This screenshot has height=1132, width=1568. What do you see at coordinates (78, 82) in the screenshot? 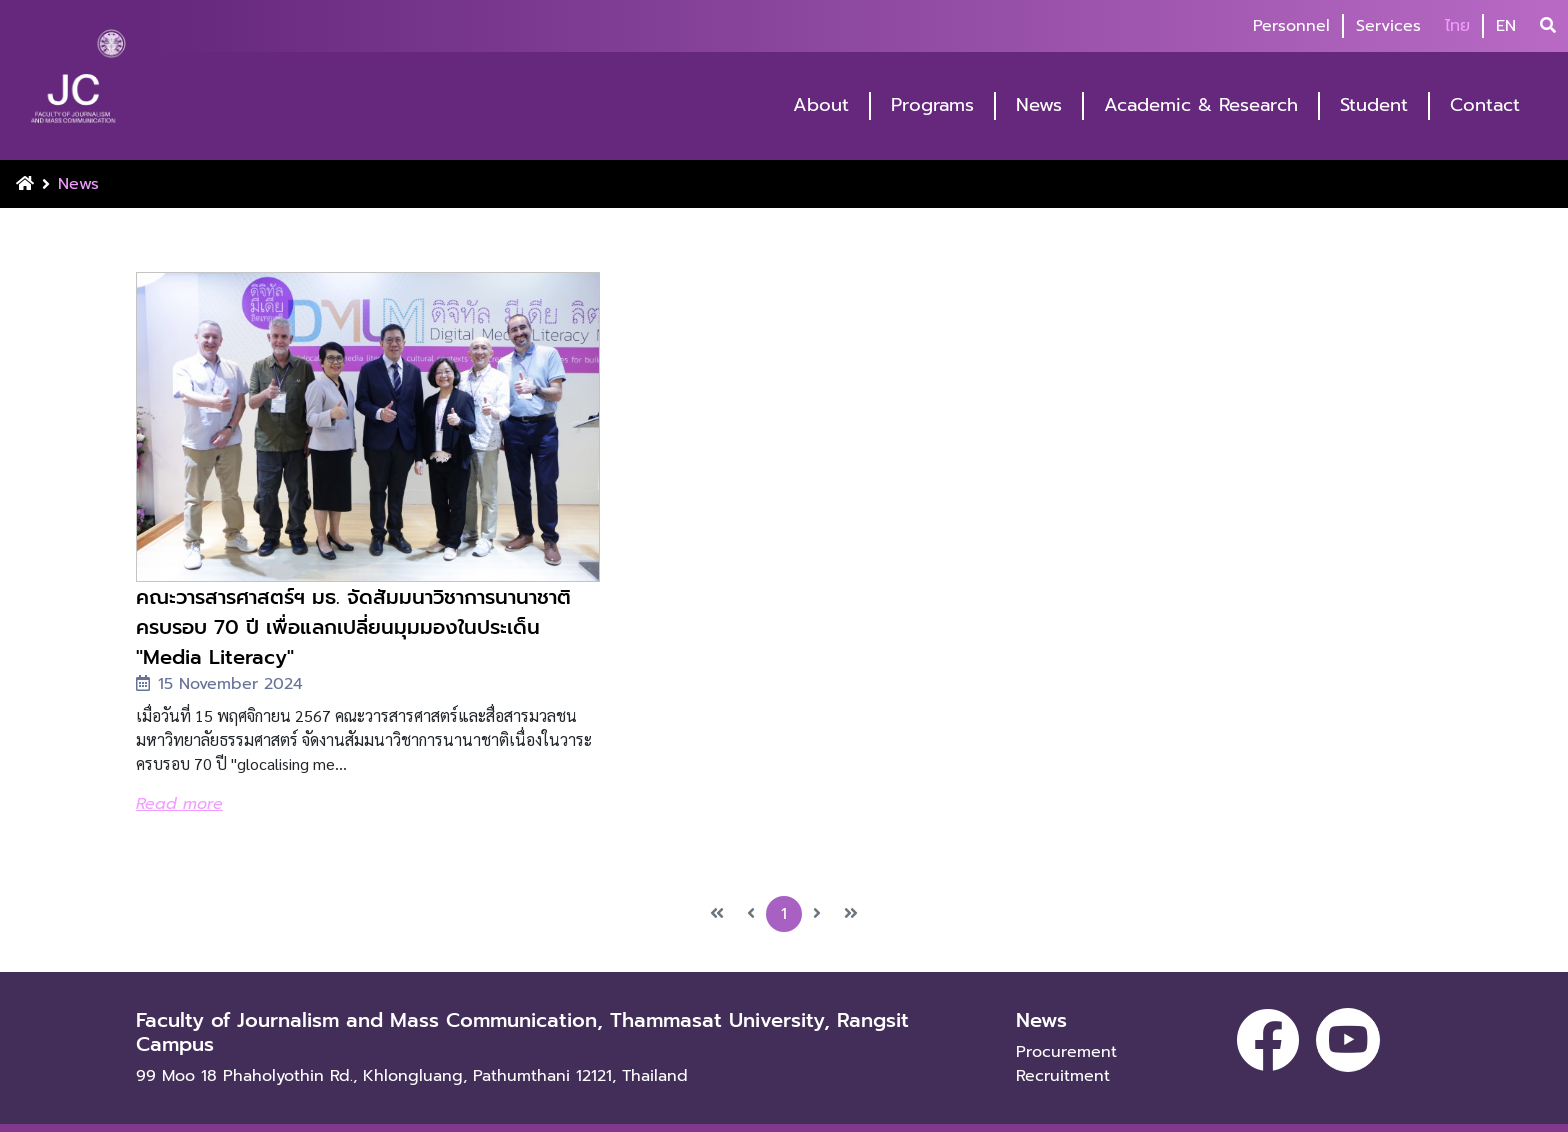
I see `[logo-website]` at bounding box center [78, 82].